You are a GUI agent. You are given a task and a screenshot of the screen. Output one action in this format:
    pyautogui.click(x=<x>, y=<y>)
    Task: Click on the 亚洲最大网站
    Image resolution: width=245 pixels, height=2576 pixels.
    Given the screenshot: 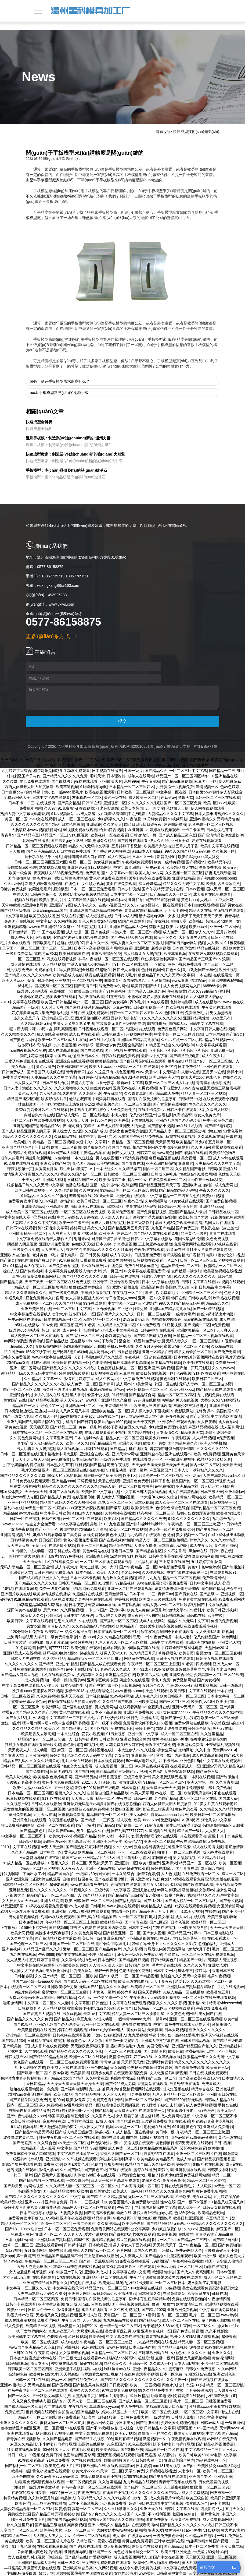 What is the action you would take?
    pyautogui.click(x=79, y=2293)
    